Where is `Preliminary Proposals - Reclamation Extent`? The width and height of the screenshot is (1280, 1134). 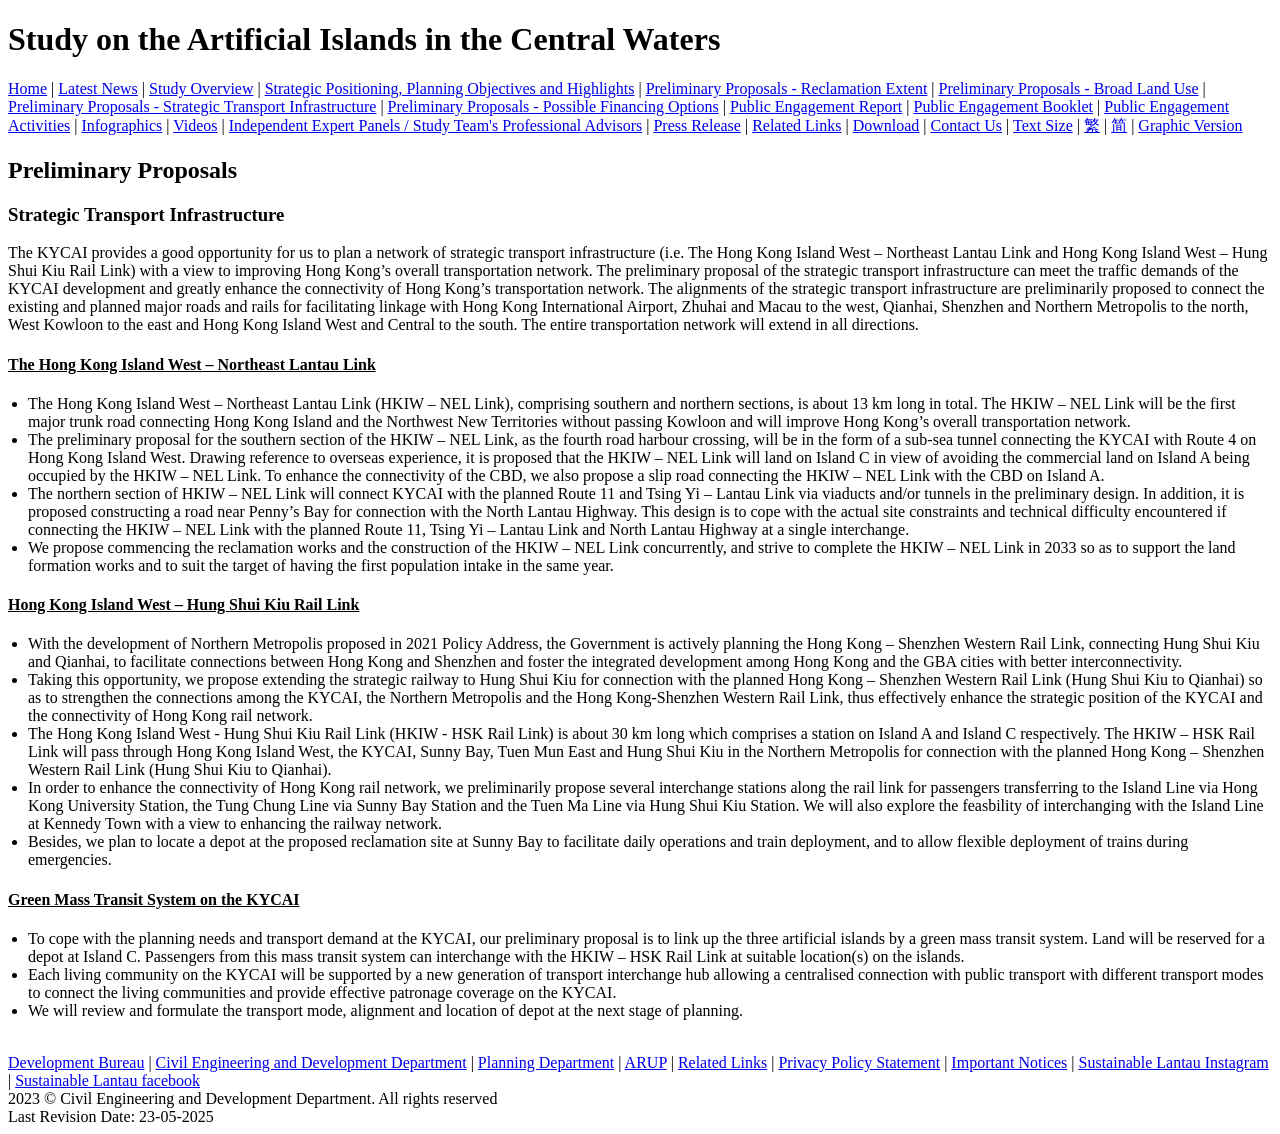 Preliminary Proposals - Reclamation Extent is located at coordinates (787, 88).